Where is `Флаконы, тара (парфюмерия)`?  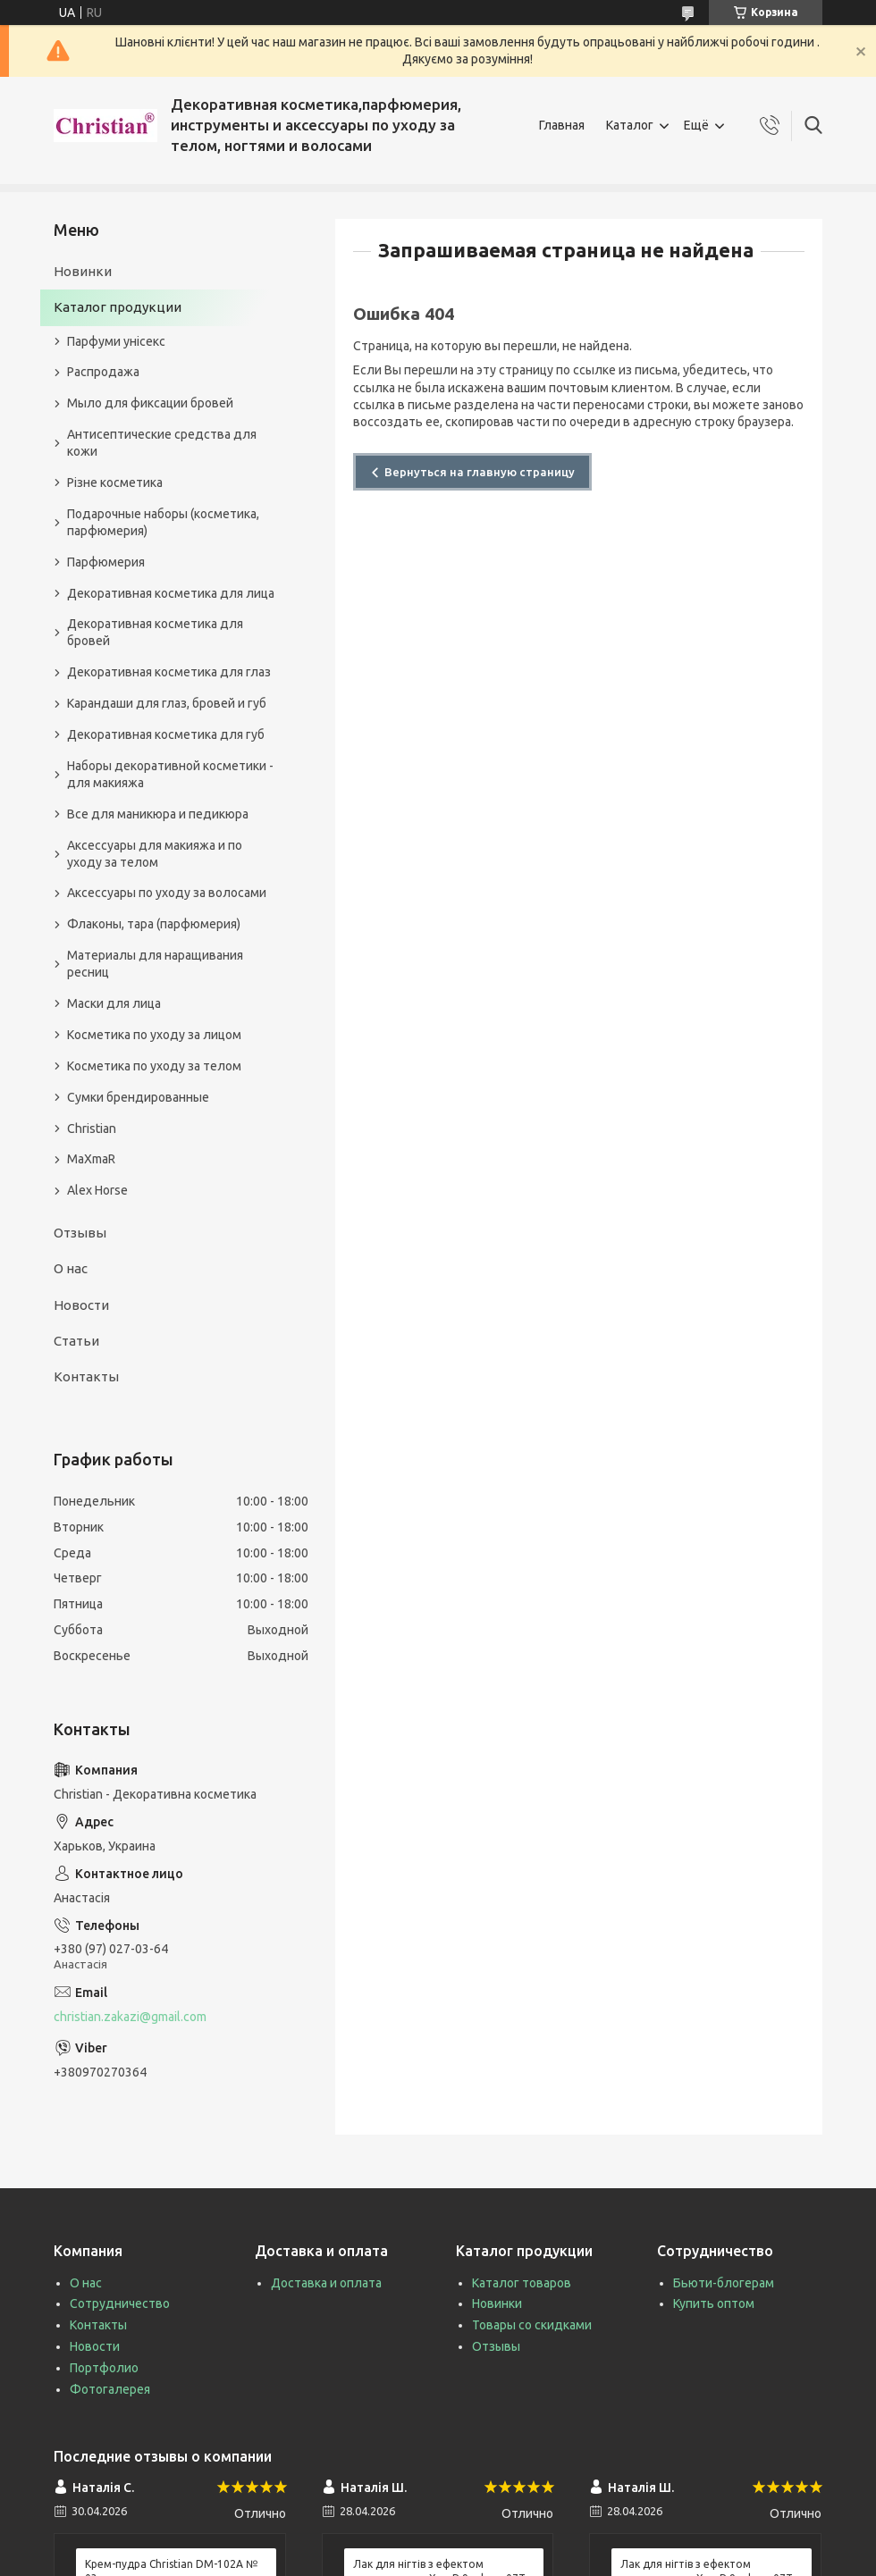 Флаконы, тара (парфюмерия) is located at coordinates (153, 924).